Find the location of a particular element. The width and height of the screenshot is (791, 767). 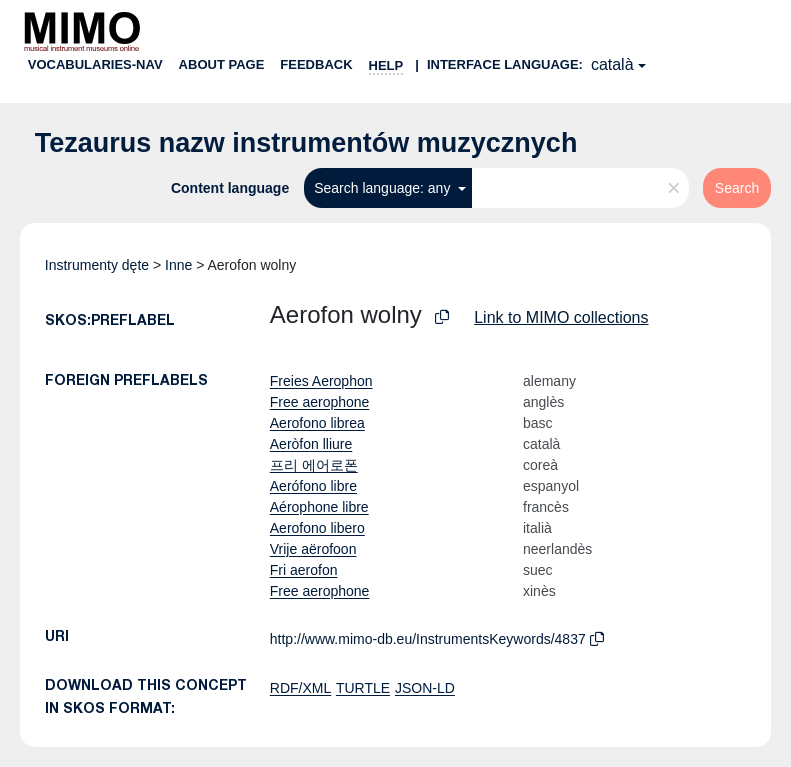

Free aerophone is located at coordinates (320, 402).